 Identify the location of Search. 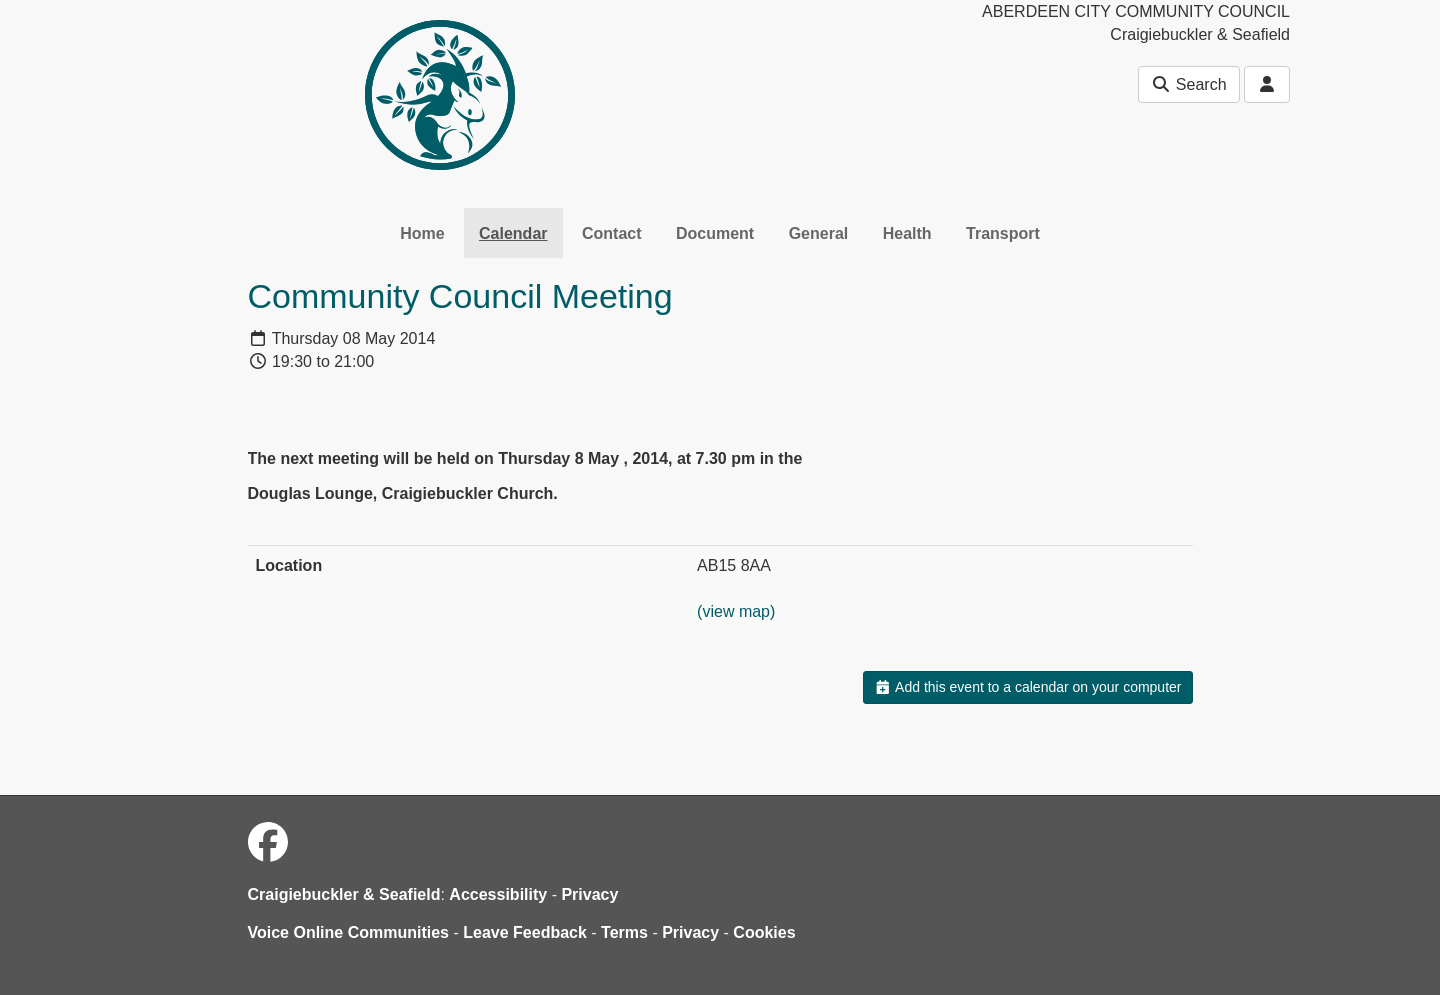
(1188, 84).